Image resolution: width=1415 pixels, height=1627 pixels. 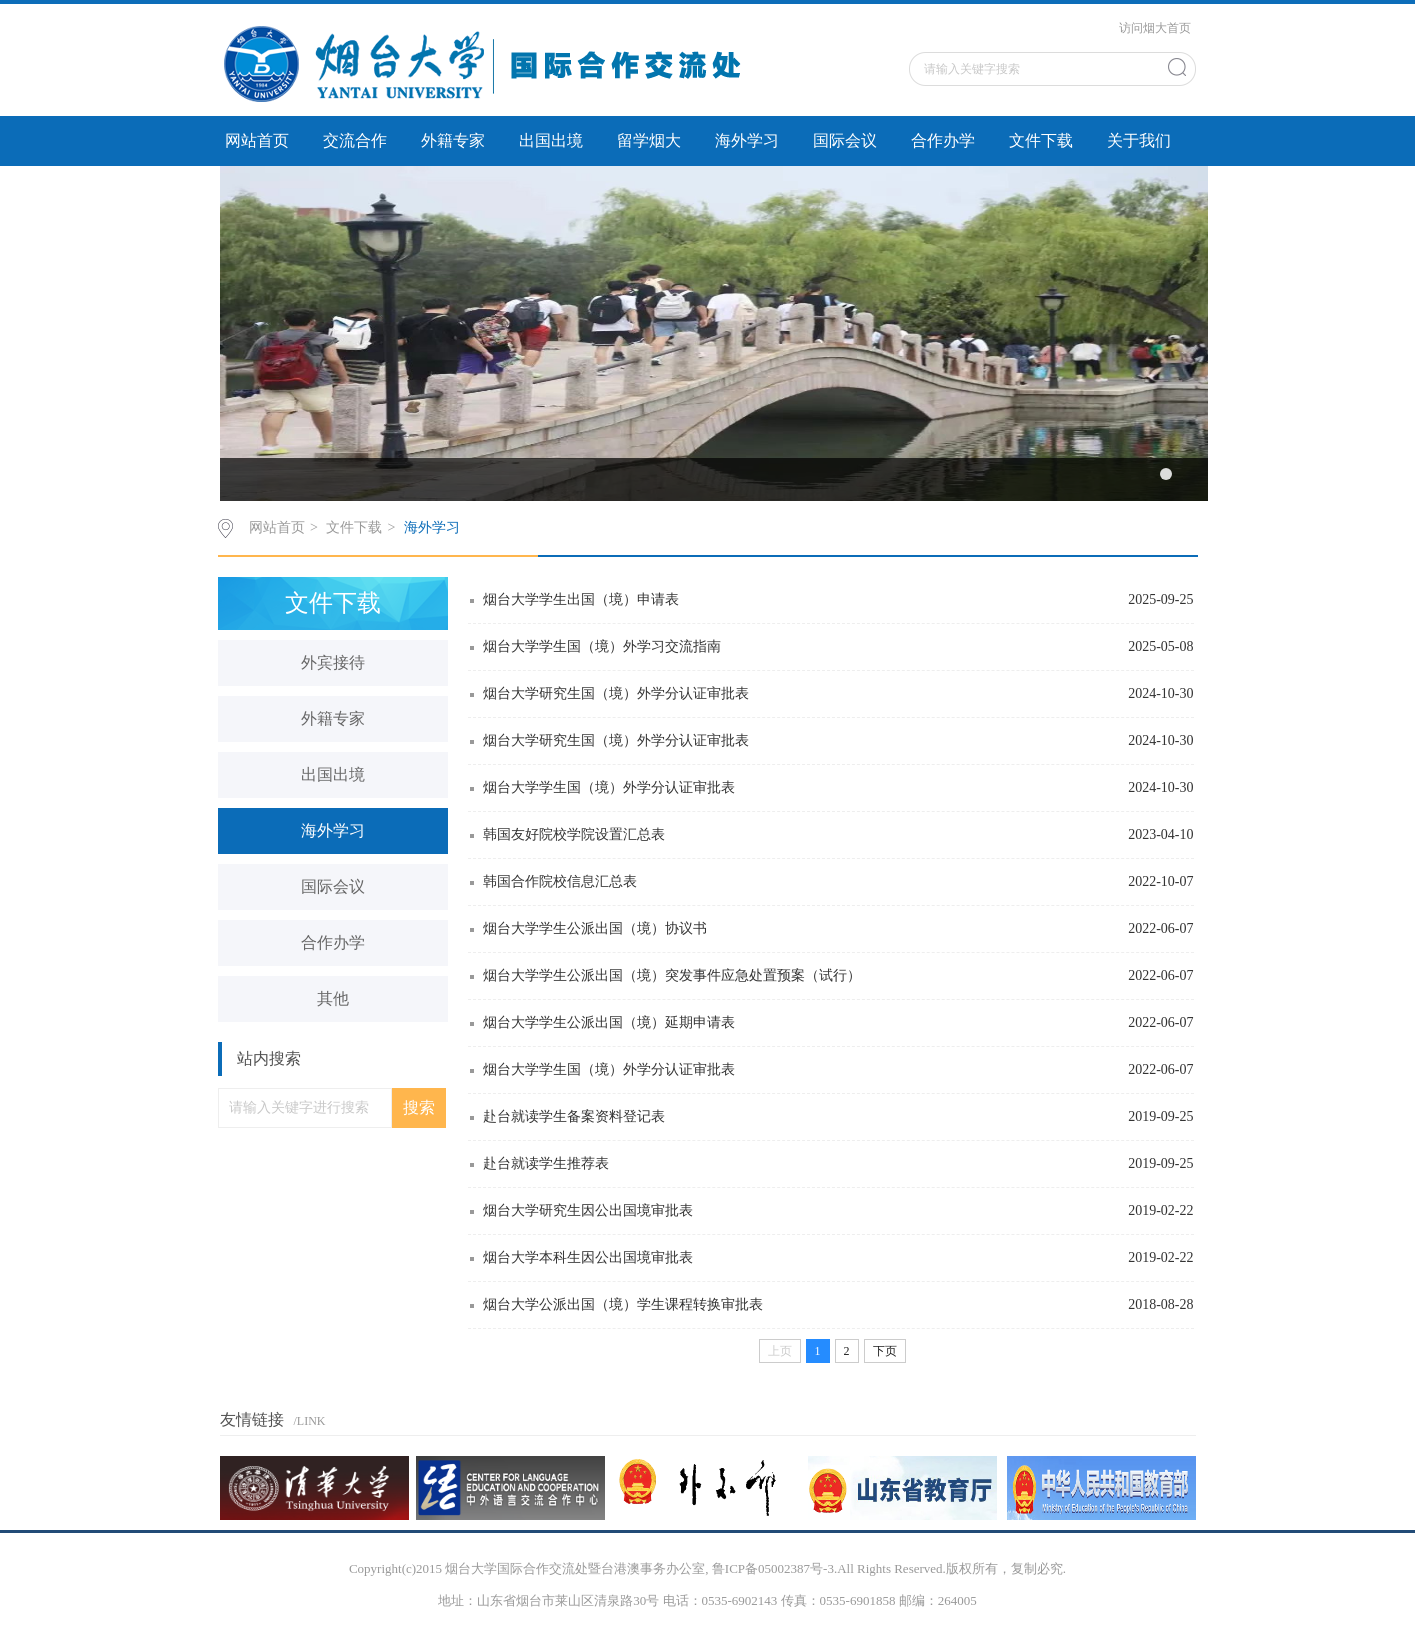 I want to click on 外籍专家, so click(x=453, y=140).